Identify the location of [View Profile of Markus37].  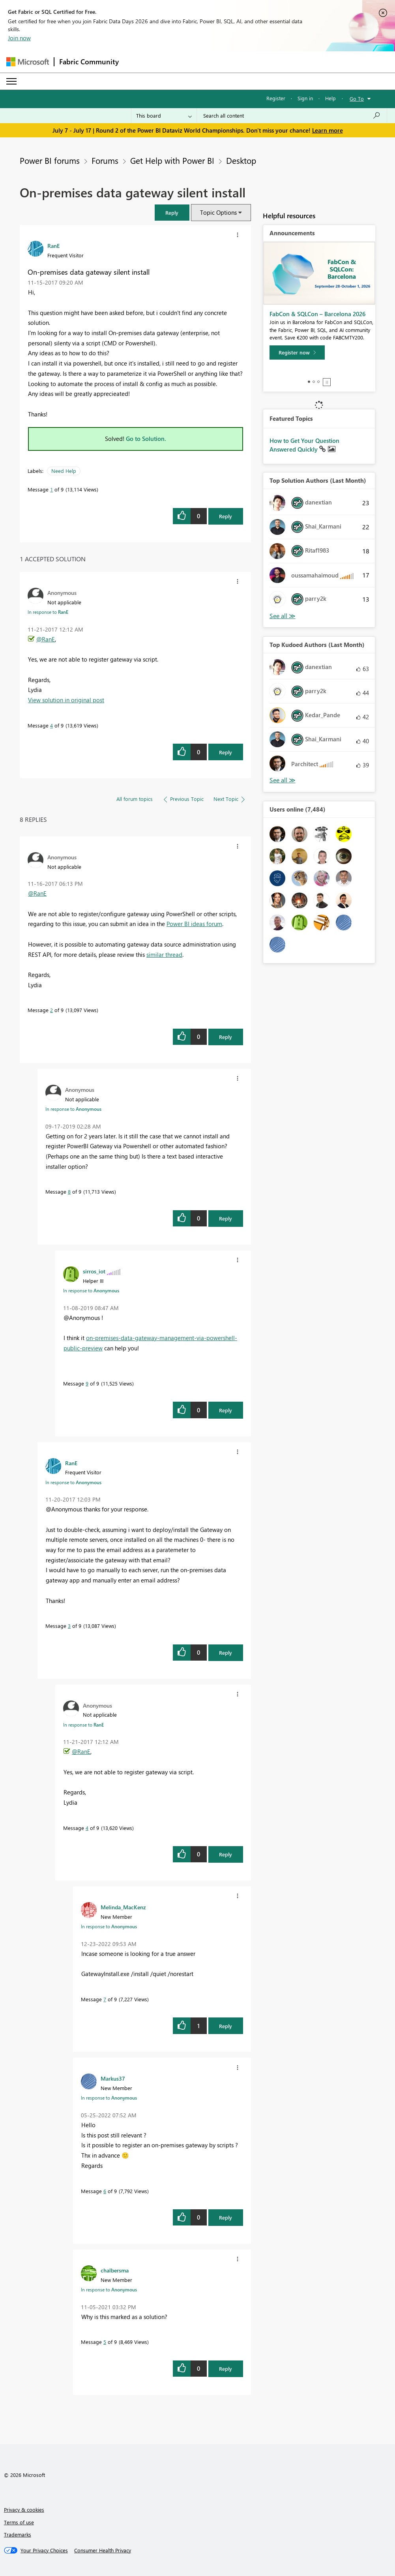
(113, 2078).